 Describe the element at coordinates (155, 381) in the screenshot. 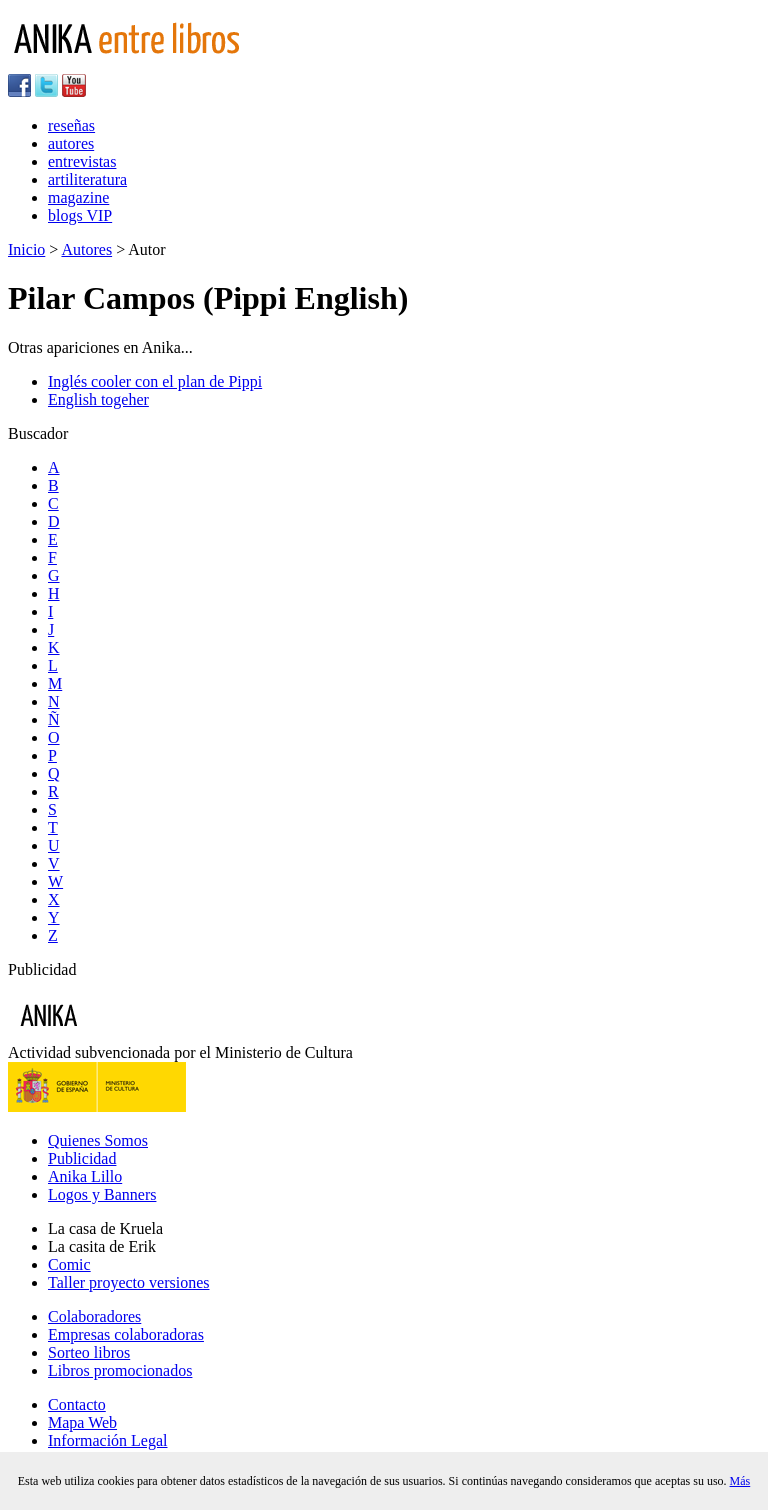

I see `Inglés cooler con el plan de Pippi` at that location.